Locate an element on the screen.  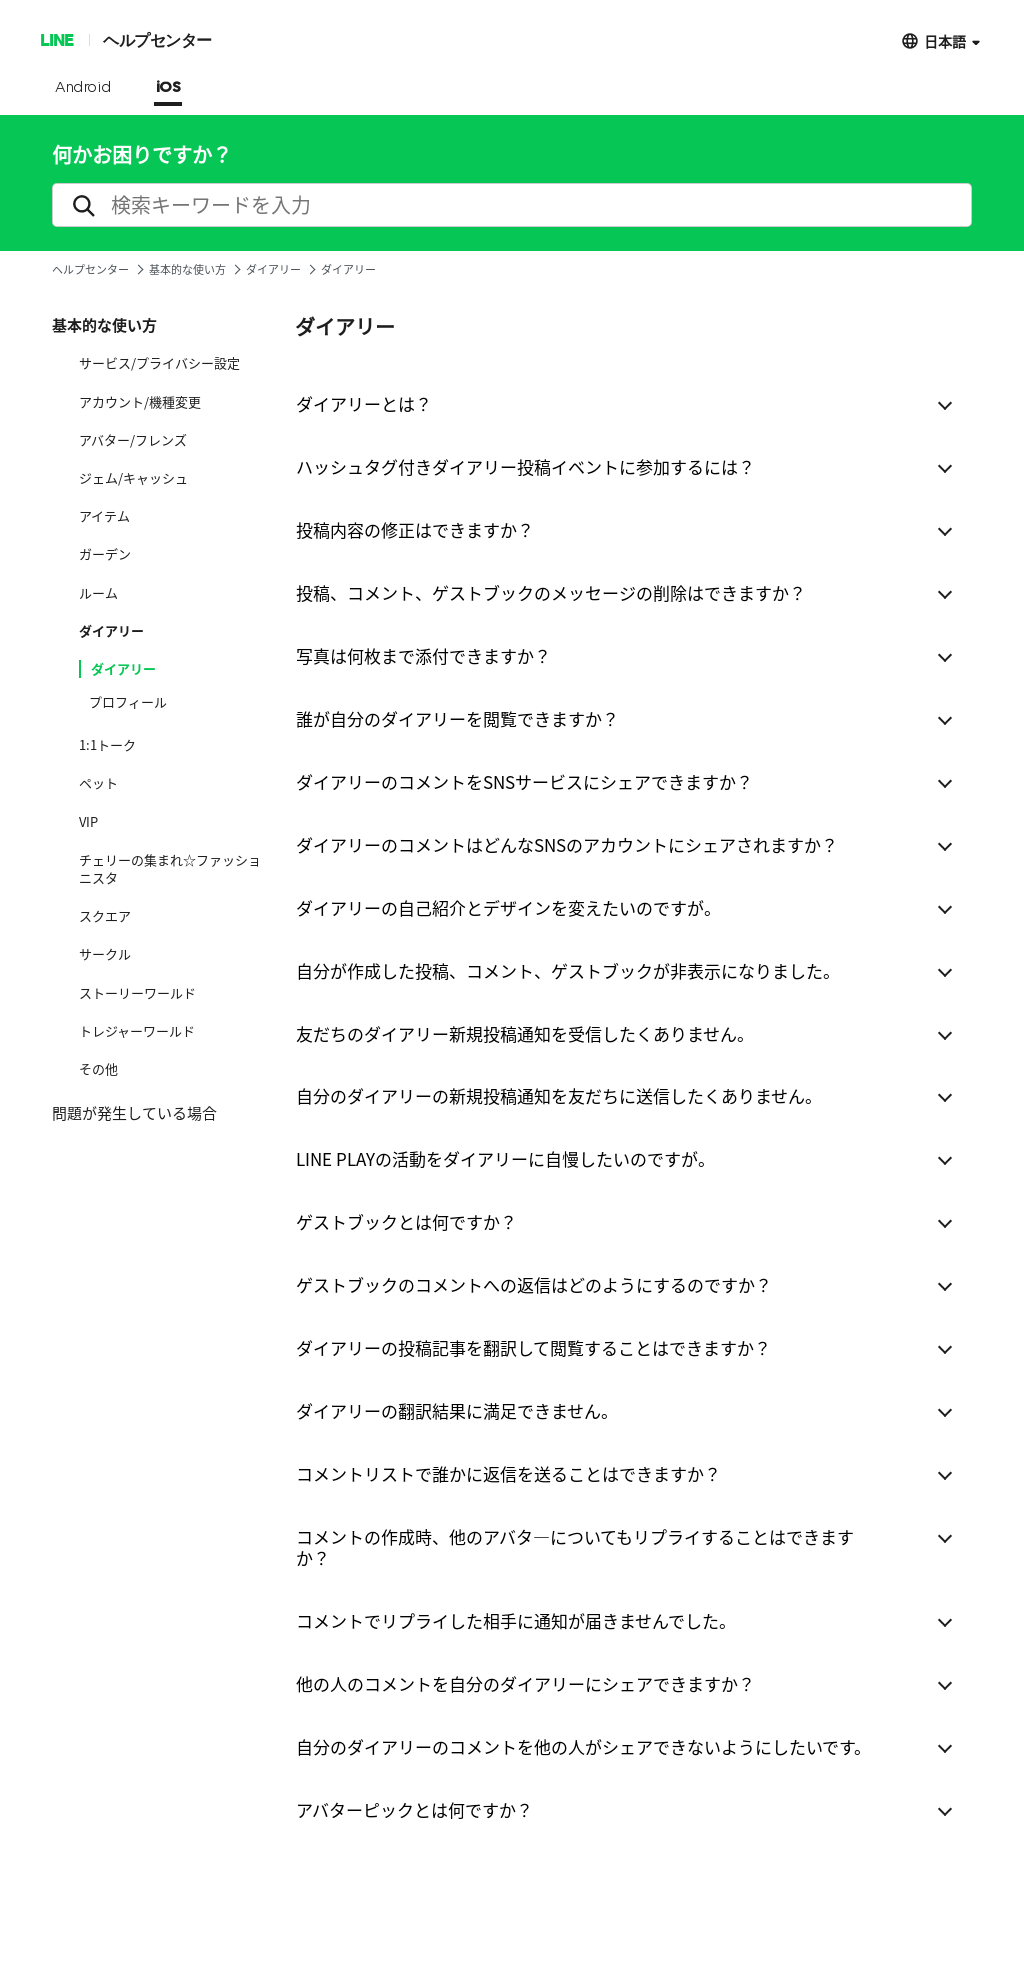
アバターピックとは何ですか？ is located at coordinates (414, 1809).